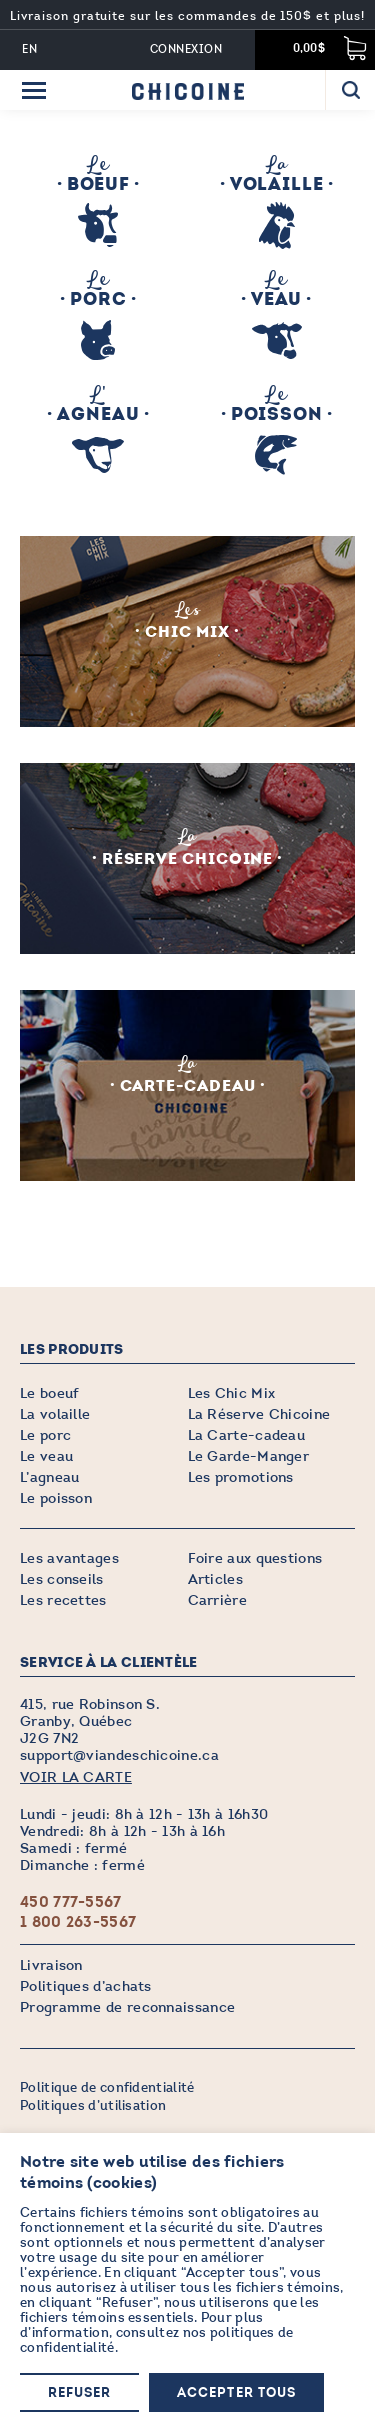  Describe the element at coordinates (76, 1777) in the screenshot. I see `VOIR LA CARTE` at that location.